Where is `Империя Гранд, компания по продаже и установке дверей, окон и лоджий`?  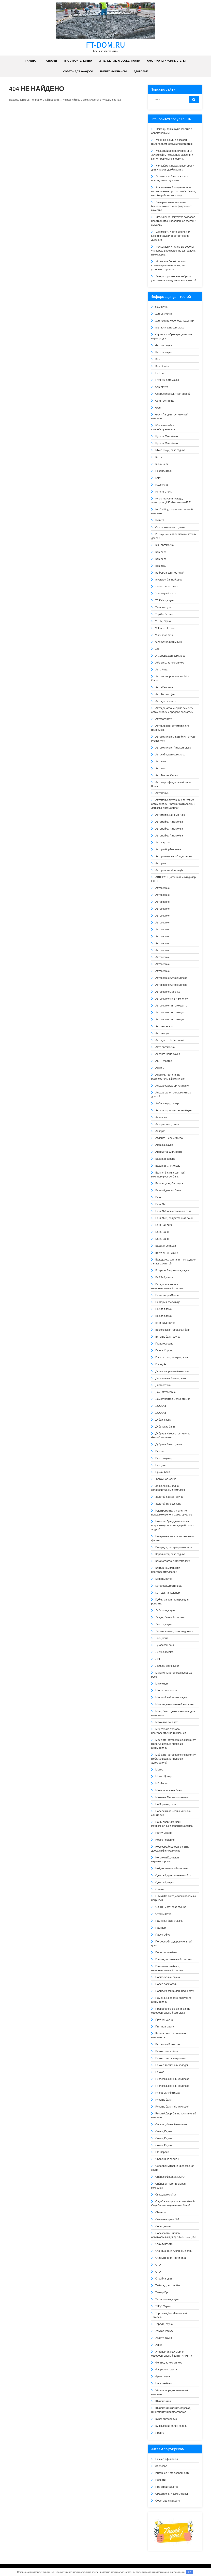 Империя Гранд, компания по продаже и установке дверей, окон и лоджий is located at coordinates (172, 1525).